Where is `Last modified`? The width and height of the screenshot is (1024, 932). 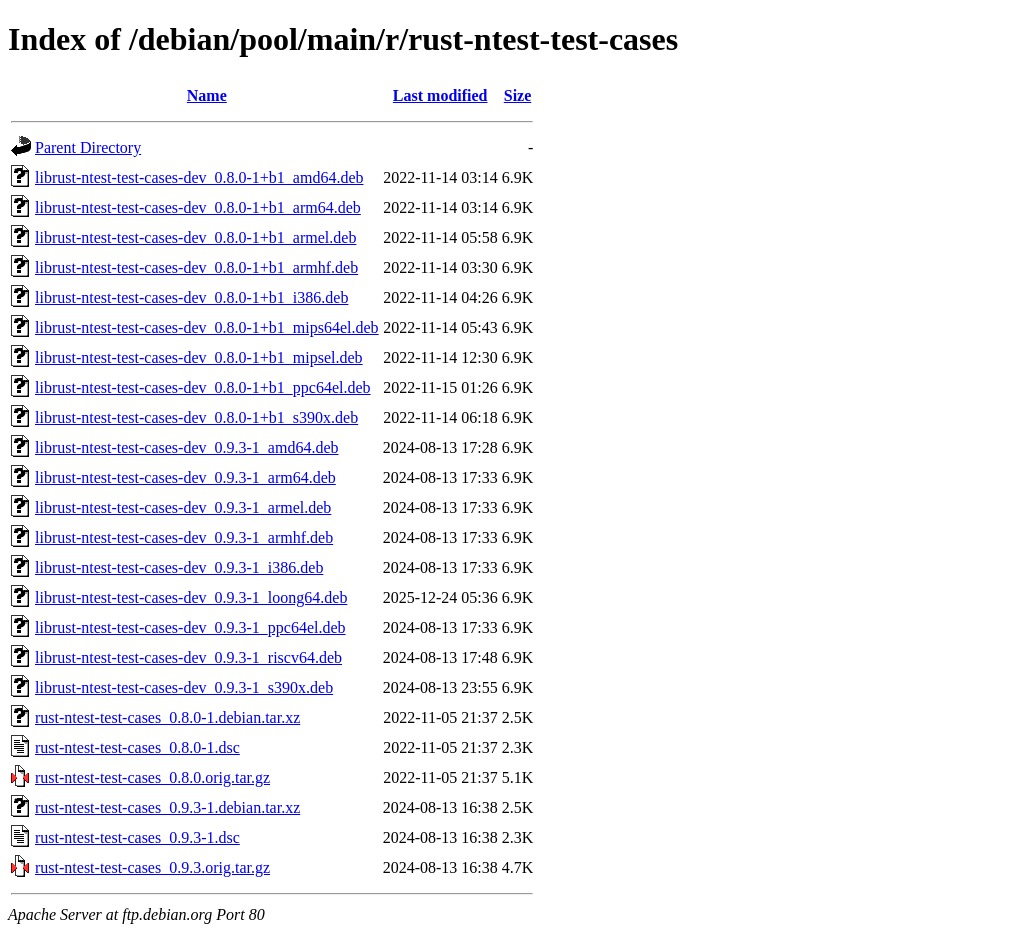 Last modified is located at coordinates (440, 95).